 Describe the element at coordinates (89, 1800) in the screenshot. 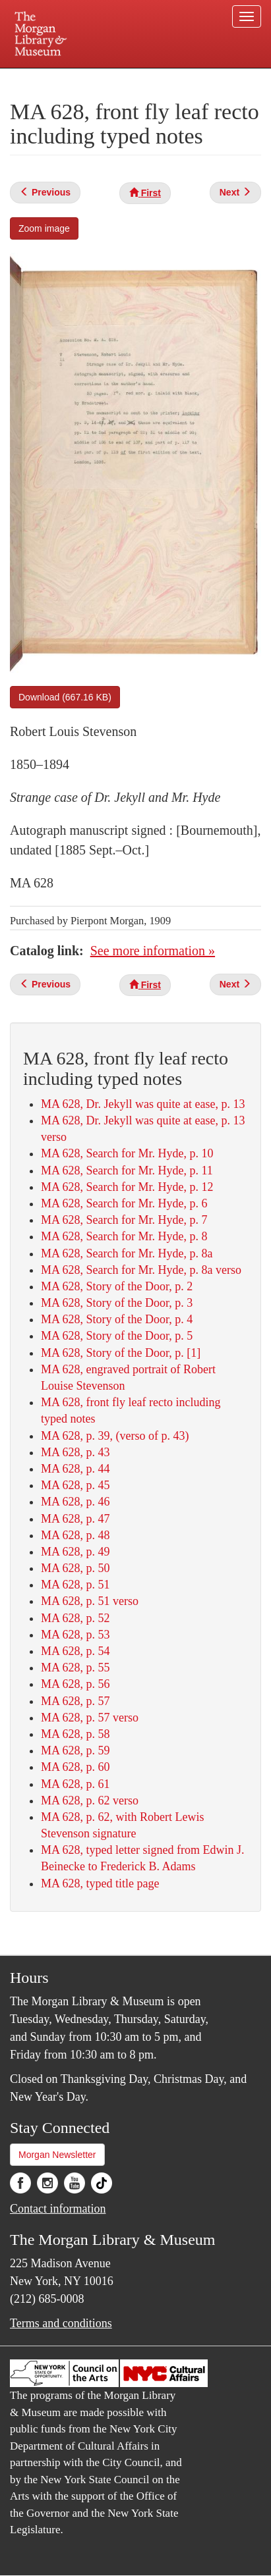

I see `MA 628, p. 62 verso` at that location.